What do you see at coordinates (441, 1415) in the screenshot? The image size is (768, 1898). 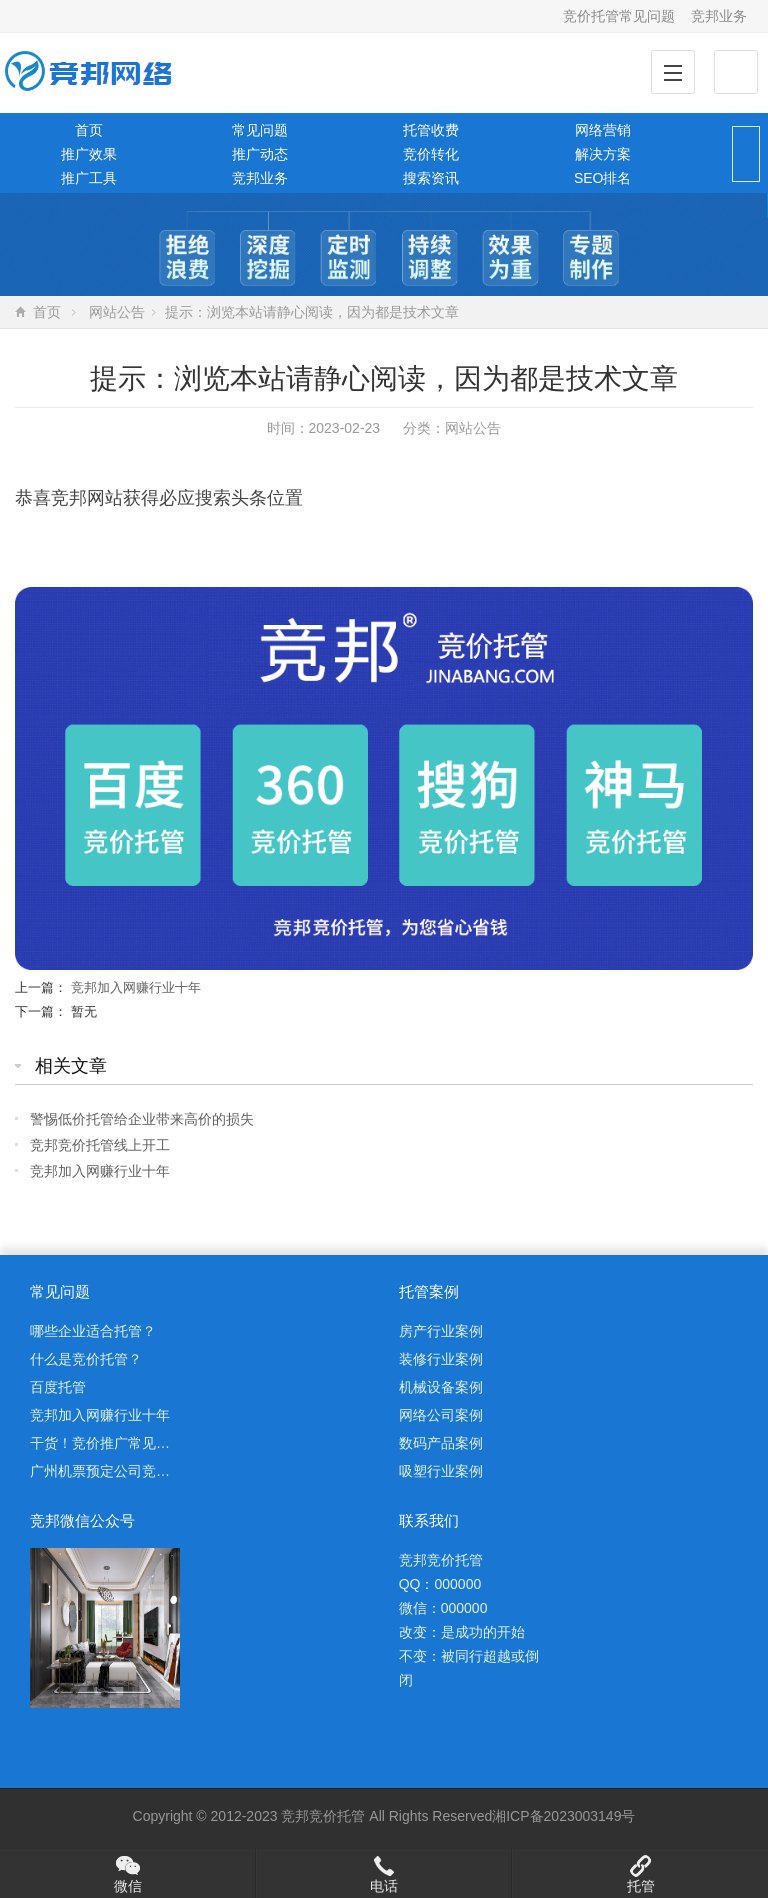 I see `网络公司案例` at bounding box center [441, 1415].